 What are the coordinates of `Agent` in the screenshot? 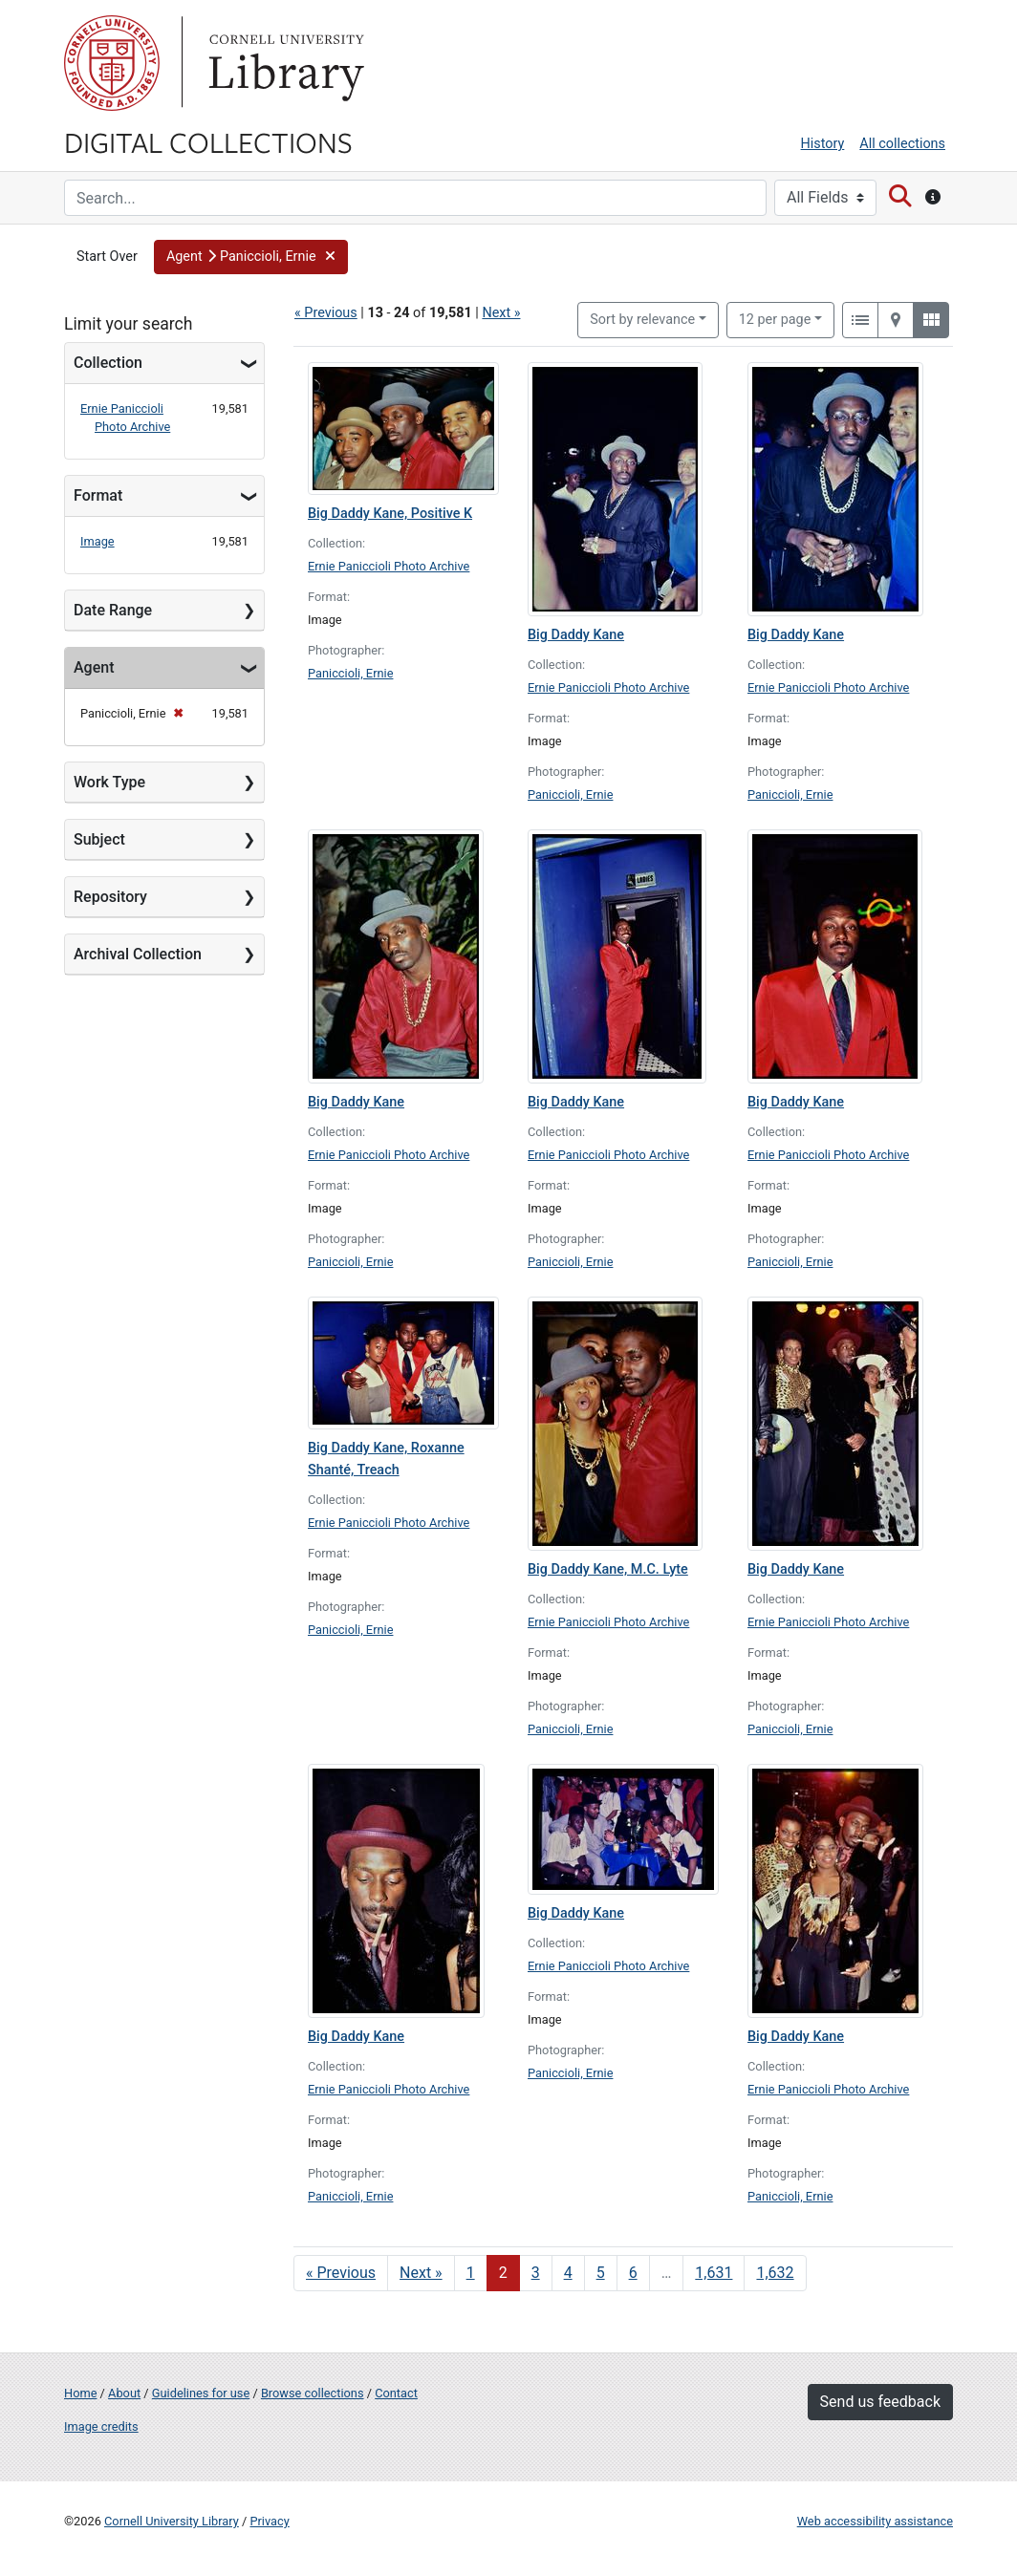 It's located at (94, 667).